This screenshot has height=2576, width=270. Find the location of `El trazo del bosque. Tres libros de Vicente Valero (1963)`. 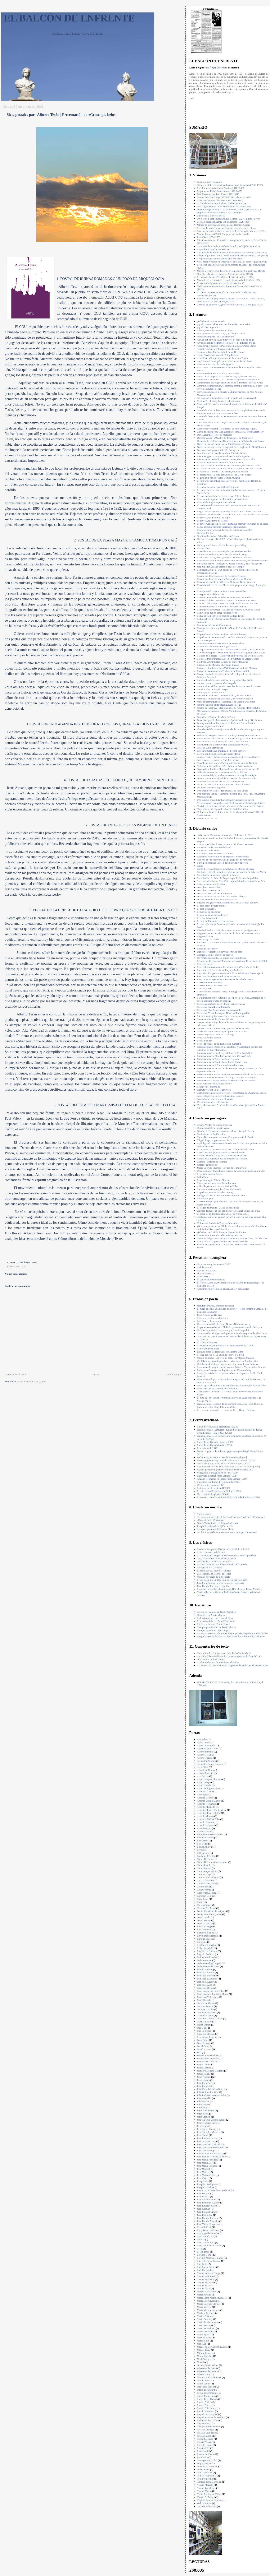

El trazo del bosque. Tres libros de Vicente Valero (1963) is located at coordinates (225, 277).